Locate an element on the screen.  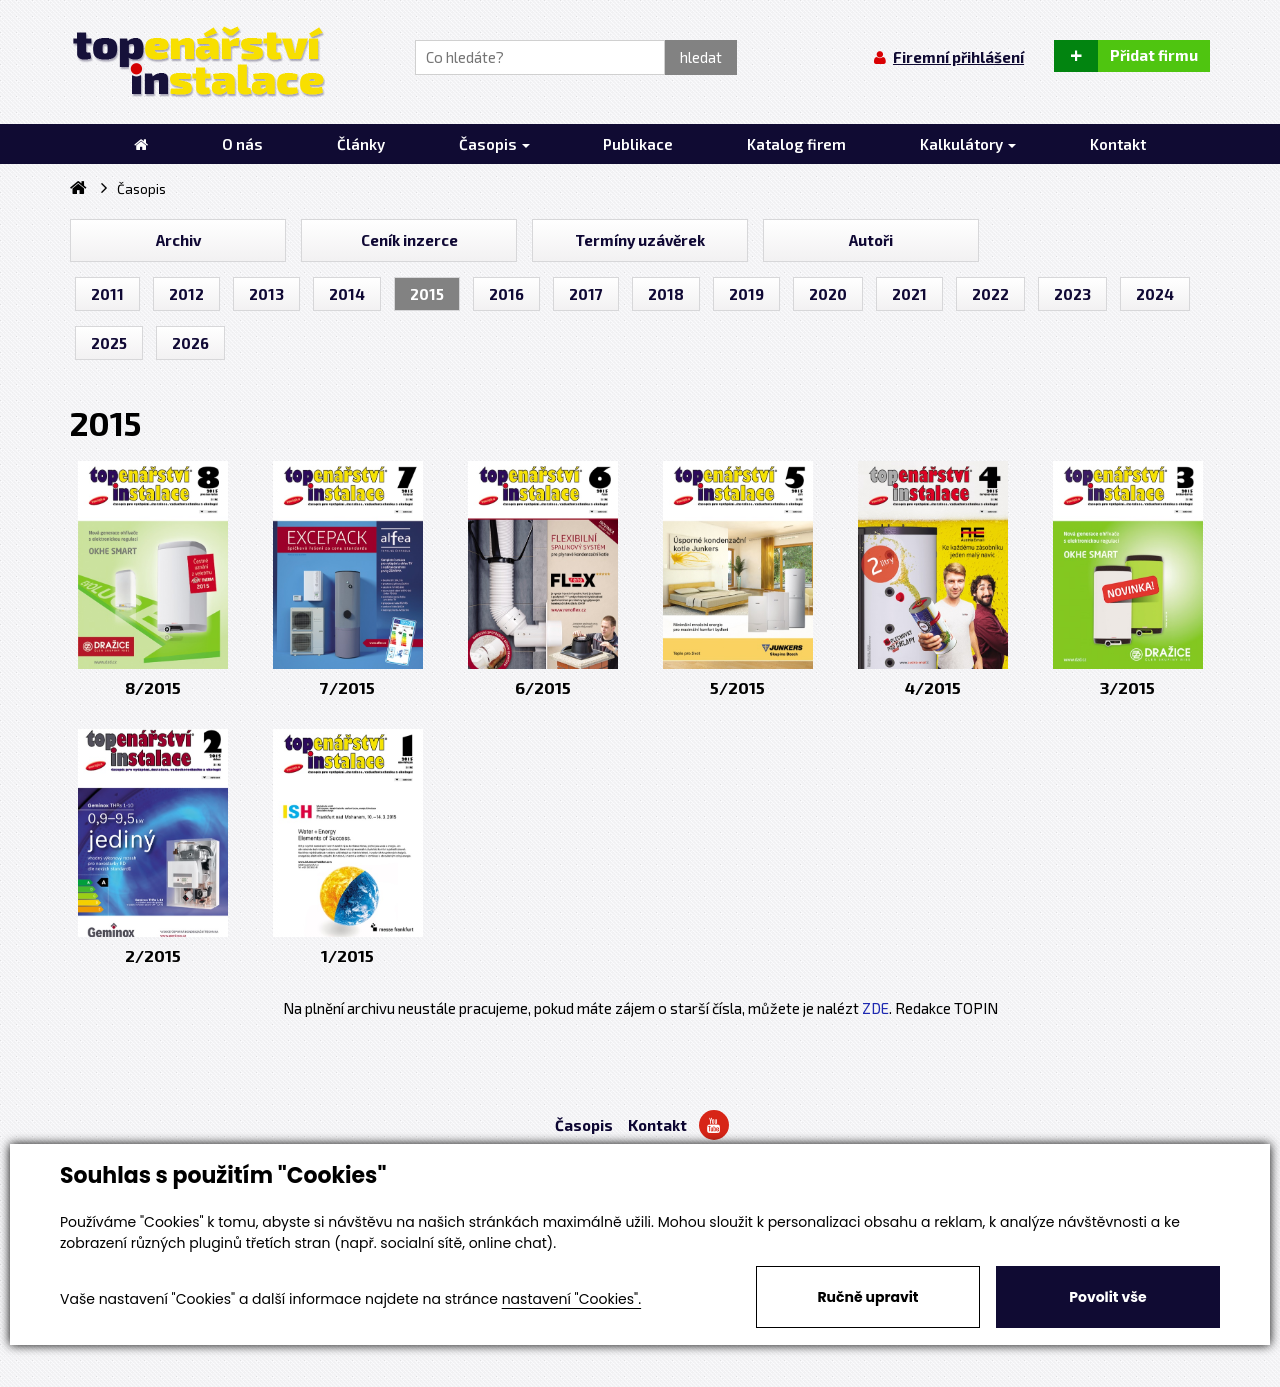
2024 is located at coordinates (1155, 294).